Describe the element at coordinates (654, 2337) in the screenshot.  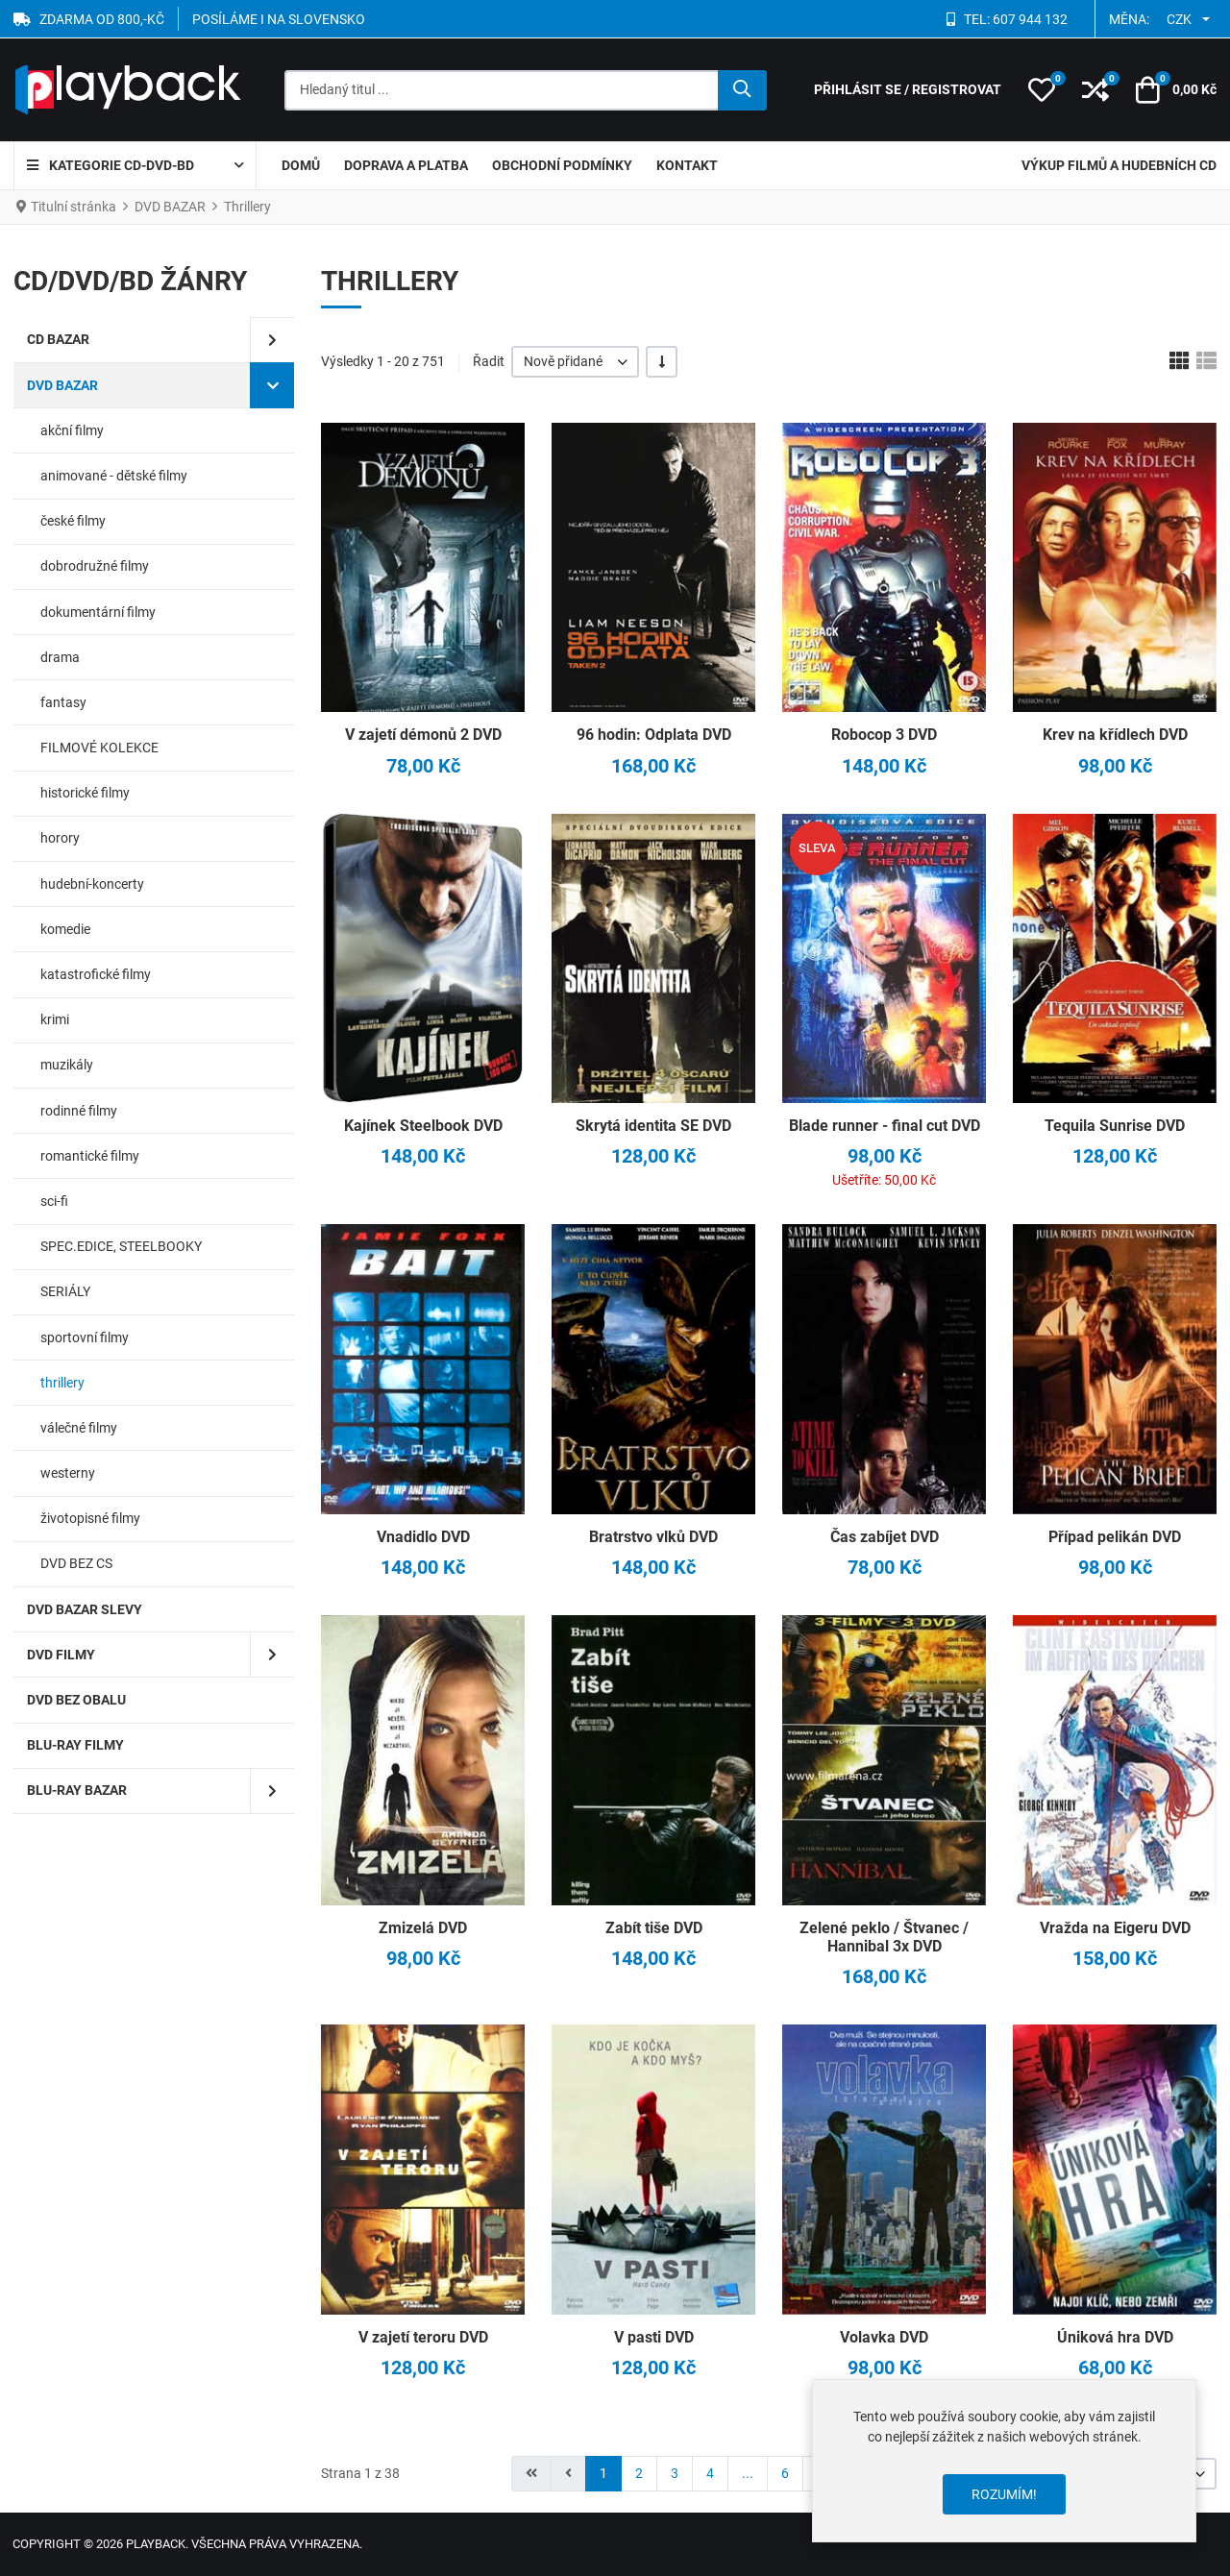
I see `V pasti DVD` at that location.